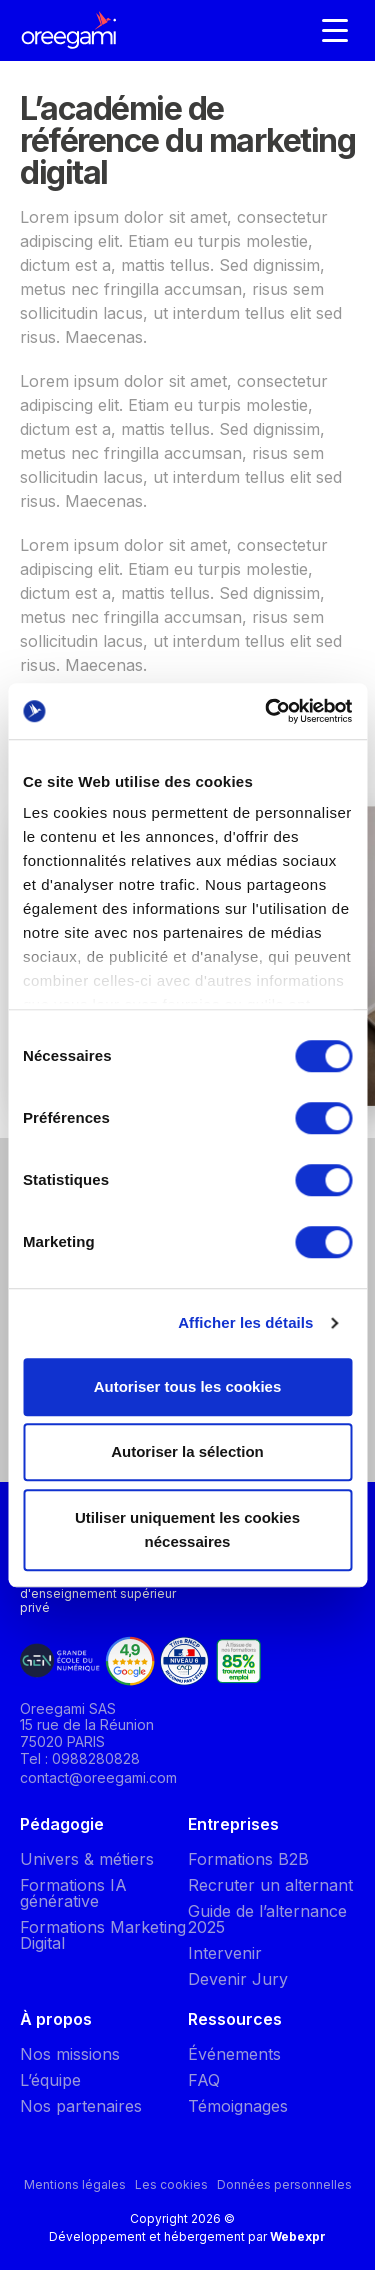 The height and width of the screenshot is (2270, 375). What do you see at coordinates (298, 2236) in the screenshot?
I see `Webexpr` at bounding box center [298, 2236].